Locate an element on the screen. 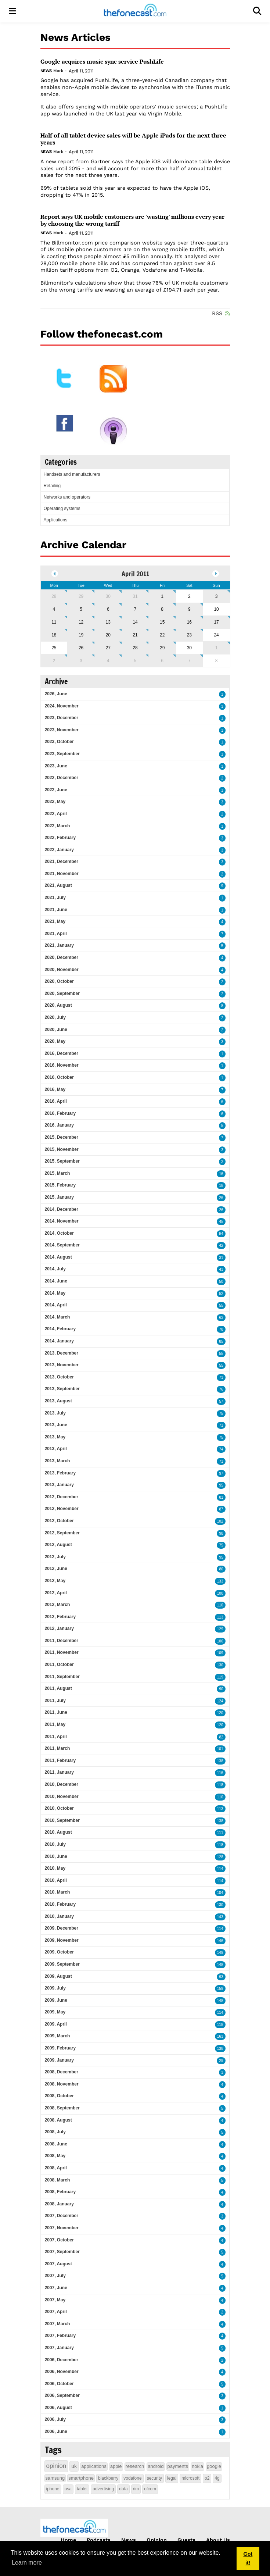 The image size is (270, 2576). 2026, June is located at coordinates (56, 693).